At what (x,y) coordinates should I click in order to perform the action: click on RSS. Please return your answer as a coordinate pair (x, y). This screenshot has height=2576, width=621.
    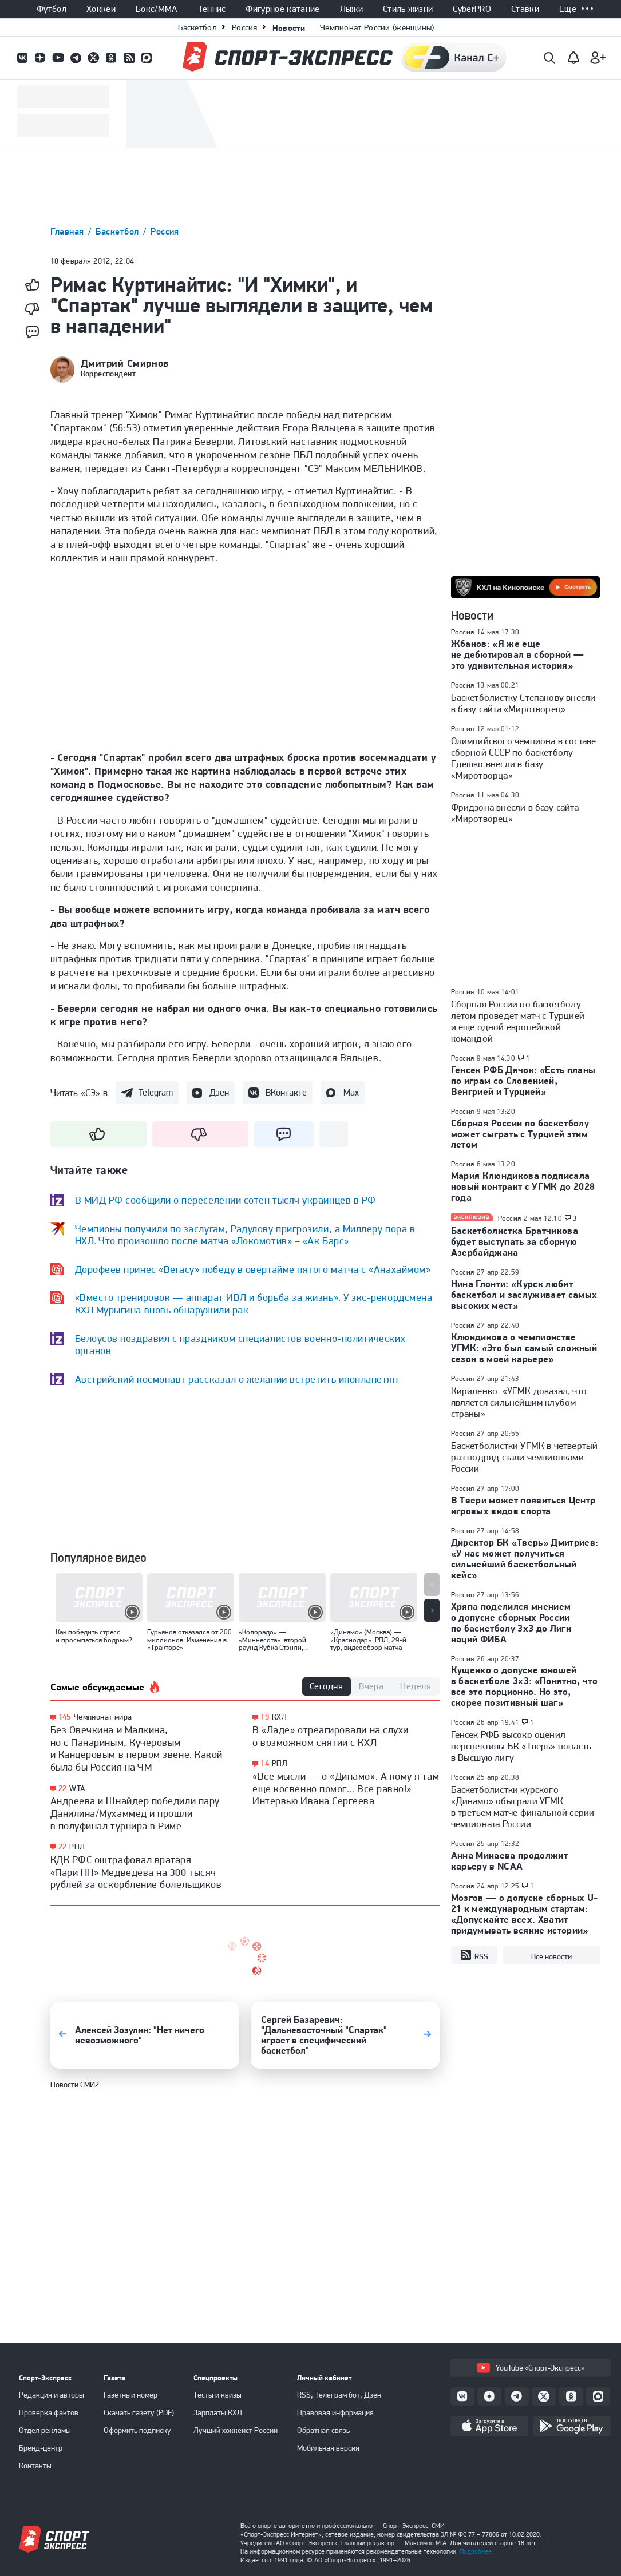
    Looking at the image, I should click on (474, 1955).